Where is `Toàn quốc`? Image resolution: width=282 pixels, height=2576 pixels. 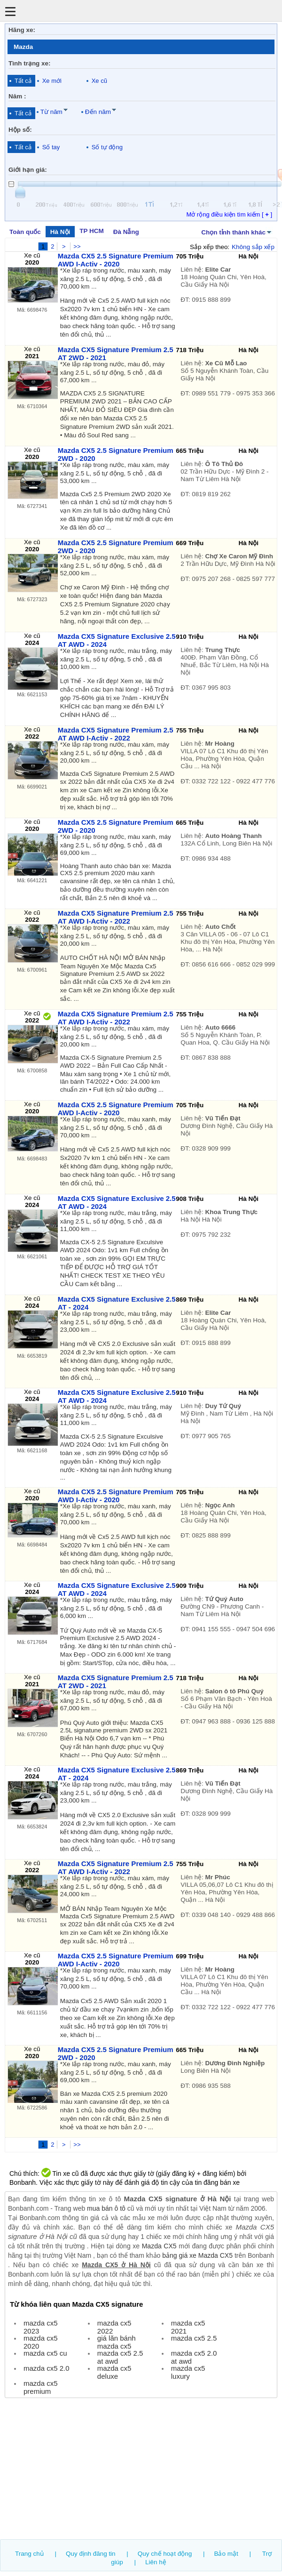 Toàn quốc is located at coordinates (25, 231).